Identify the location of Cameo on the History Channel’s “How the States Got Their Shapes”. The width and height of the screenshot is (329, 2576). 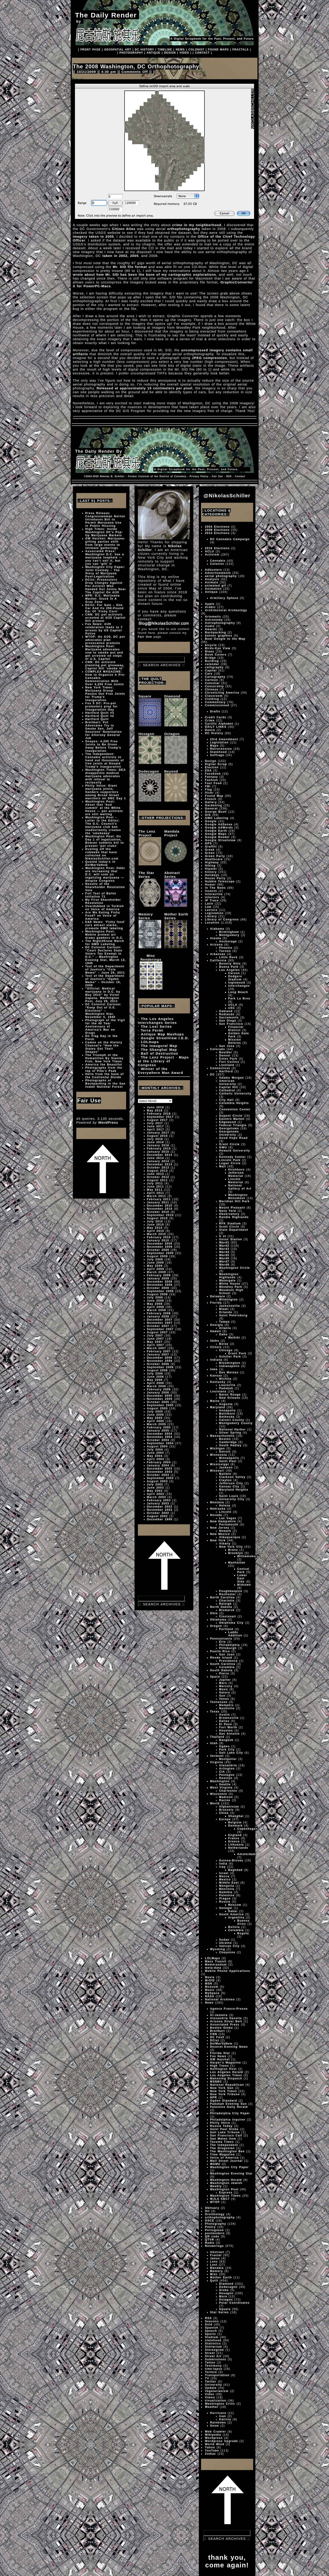
(103, 1047).